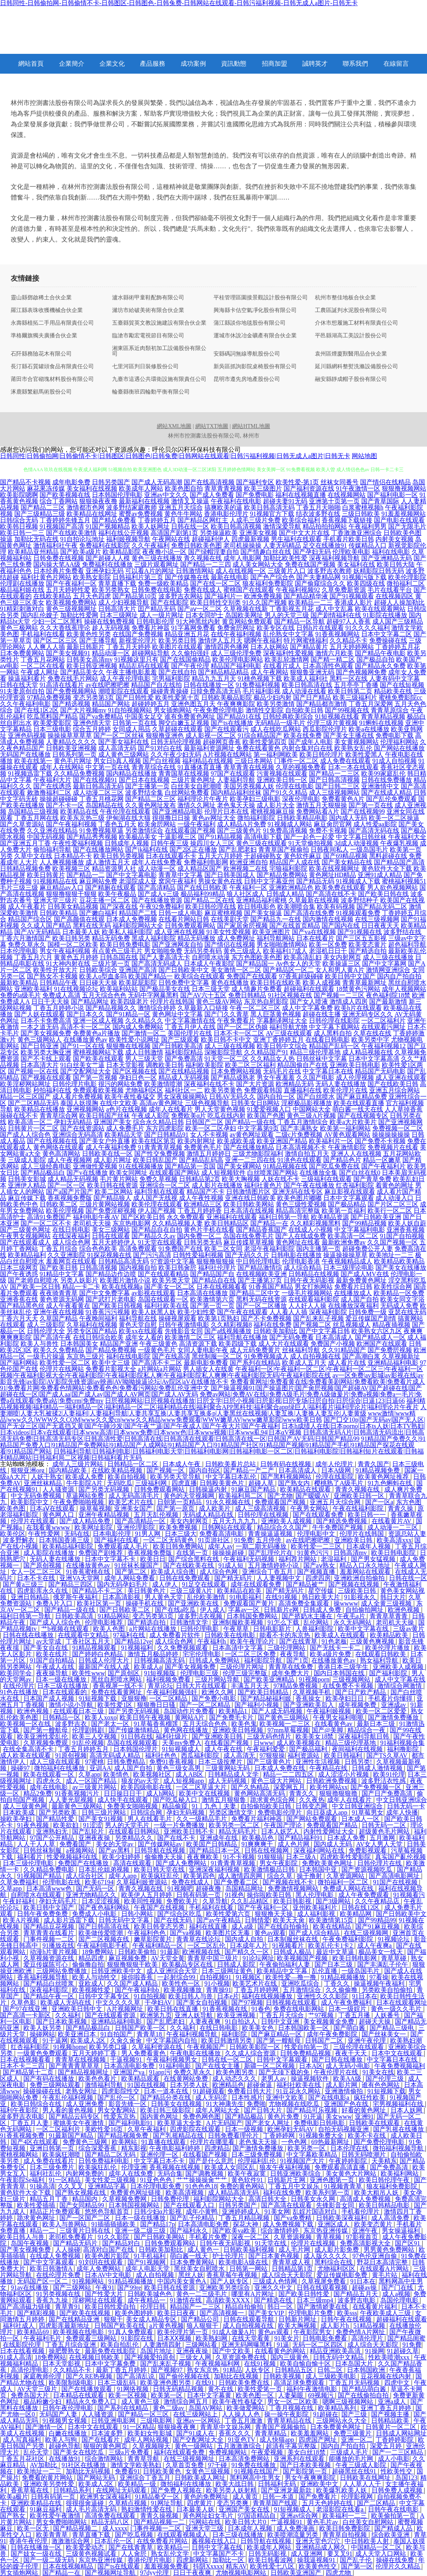  Describe the element at coordinates (318, 2439) in the screenshot. I see `四虎国产网址` at that location.